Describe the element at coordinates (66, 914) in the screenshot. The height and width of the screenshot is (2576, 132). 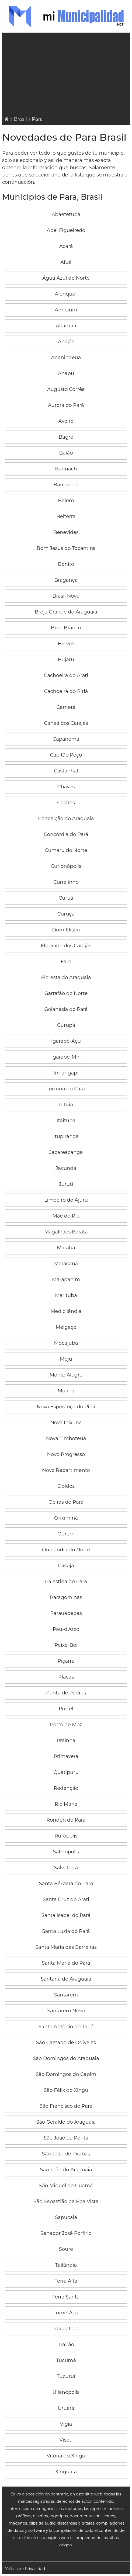
I see `Curuçá` at that location.